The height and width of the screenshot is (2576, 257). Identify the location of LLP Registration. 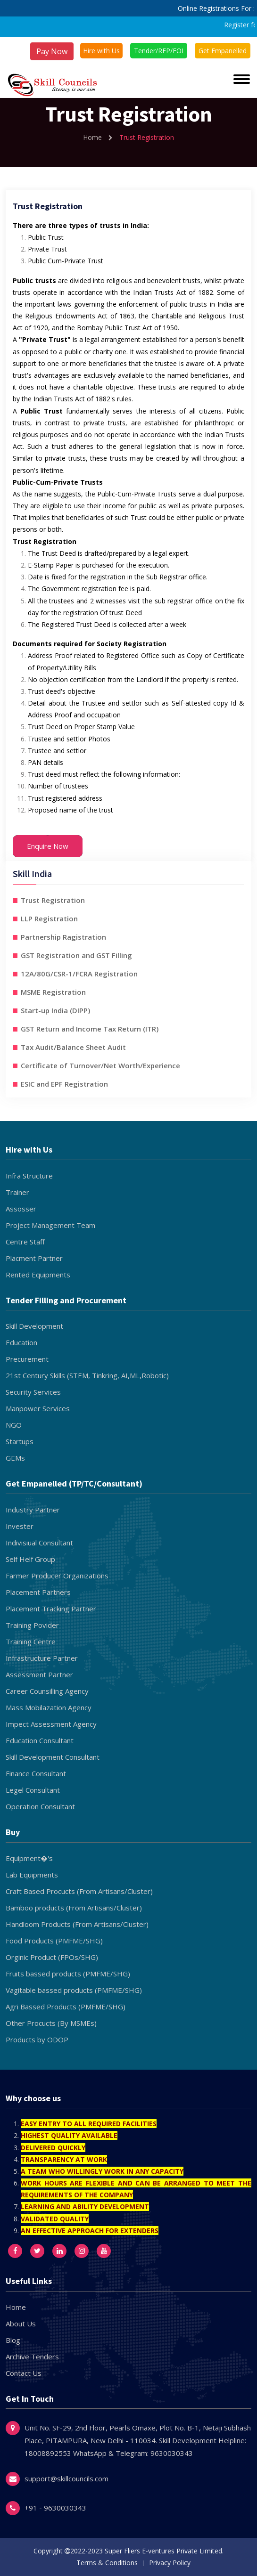
(49, 918).